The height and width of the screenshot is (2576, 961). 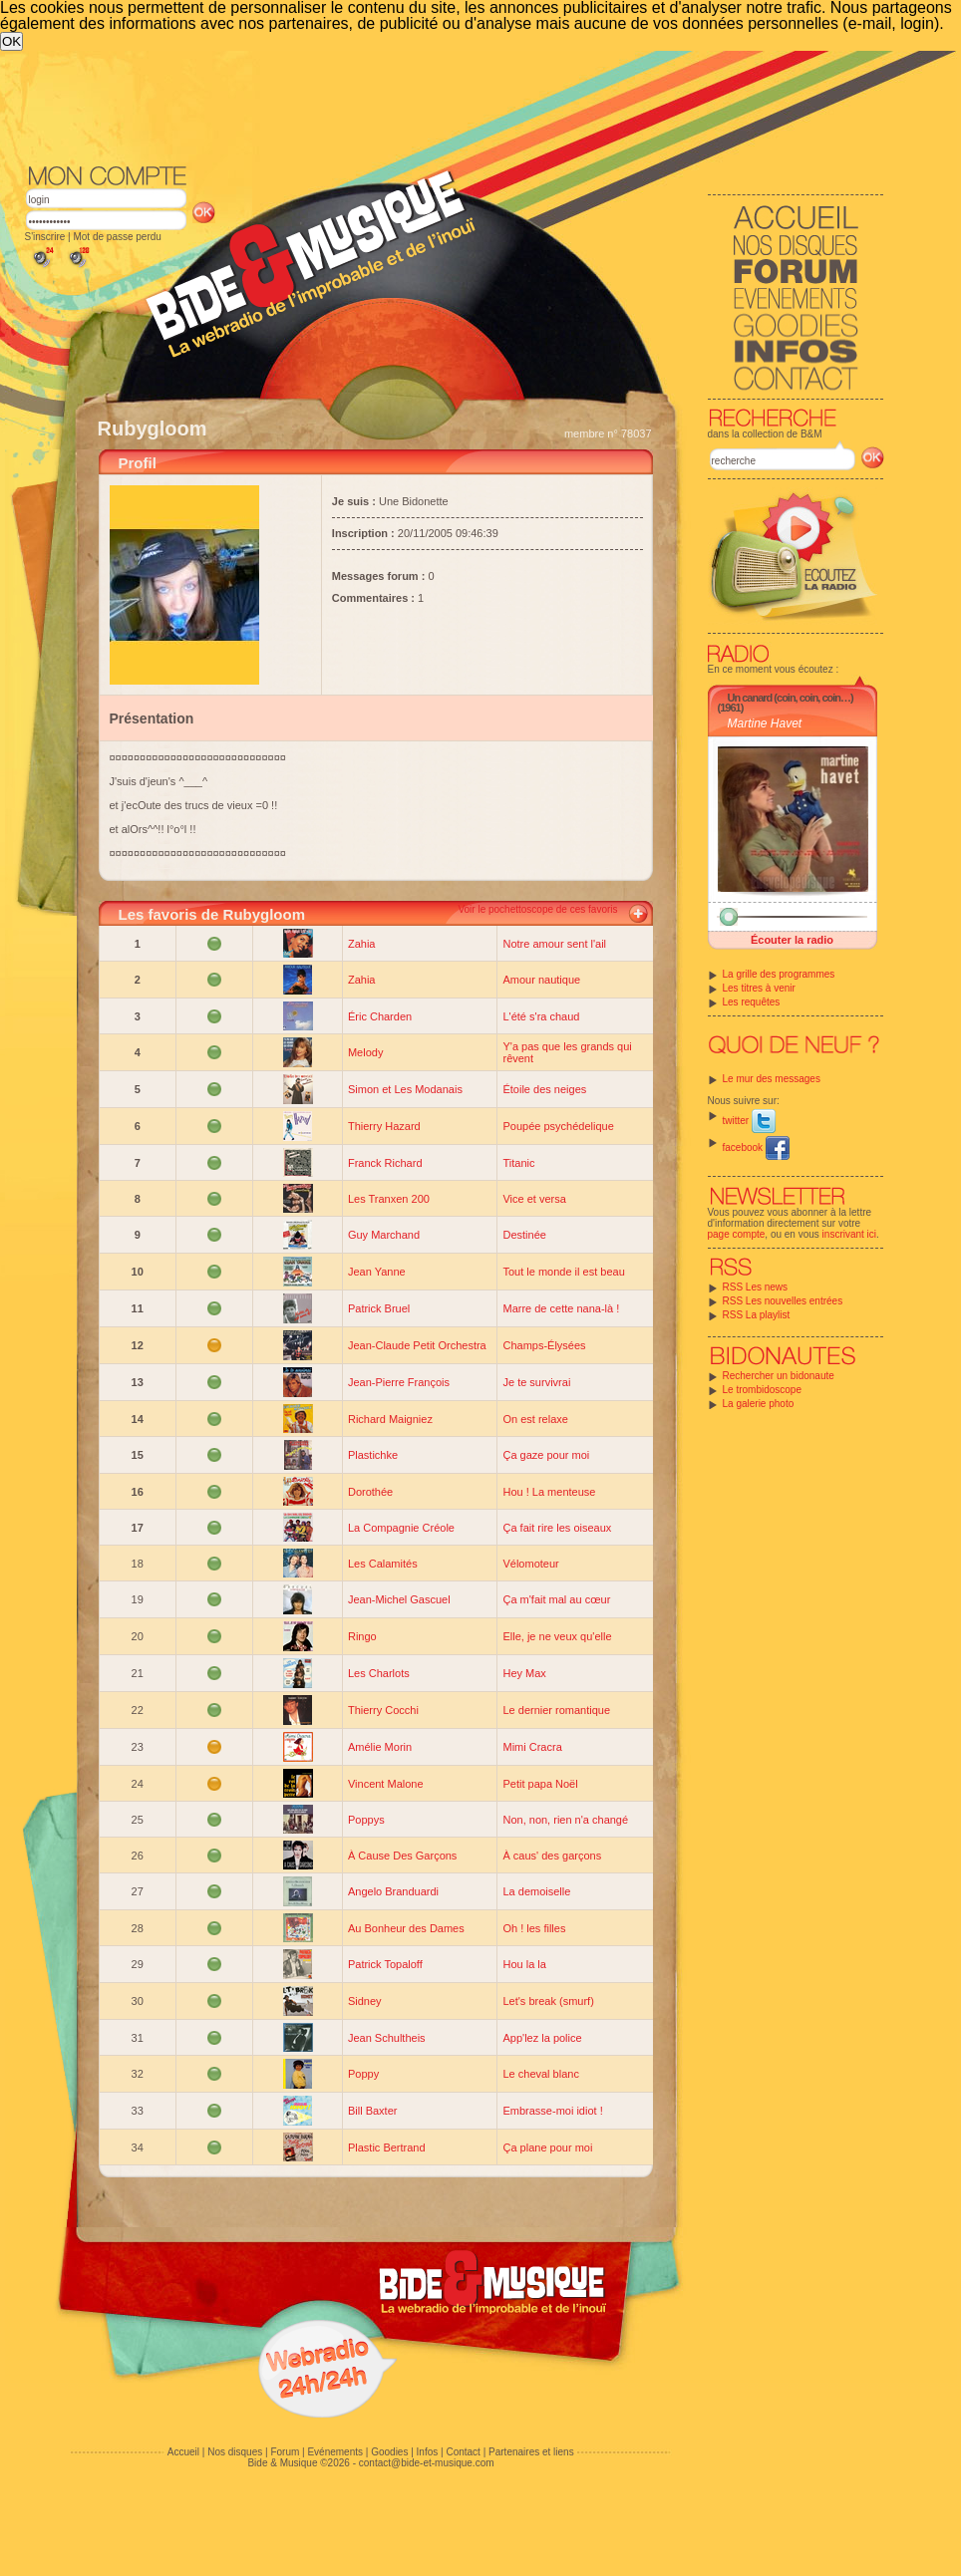 What do you see at coordinates (426, 2462) in the screenshot?
I see `contact@bide-et-musique.com` at bounding box center [426, 2462].